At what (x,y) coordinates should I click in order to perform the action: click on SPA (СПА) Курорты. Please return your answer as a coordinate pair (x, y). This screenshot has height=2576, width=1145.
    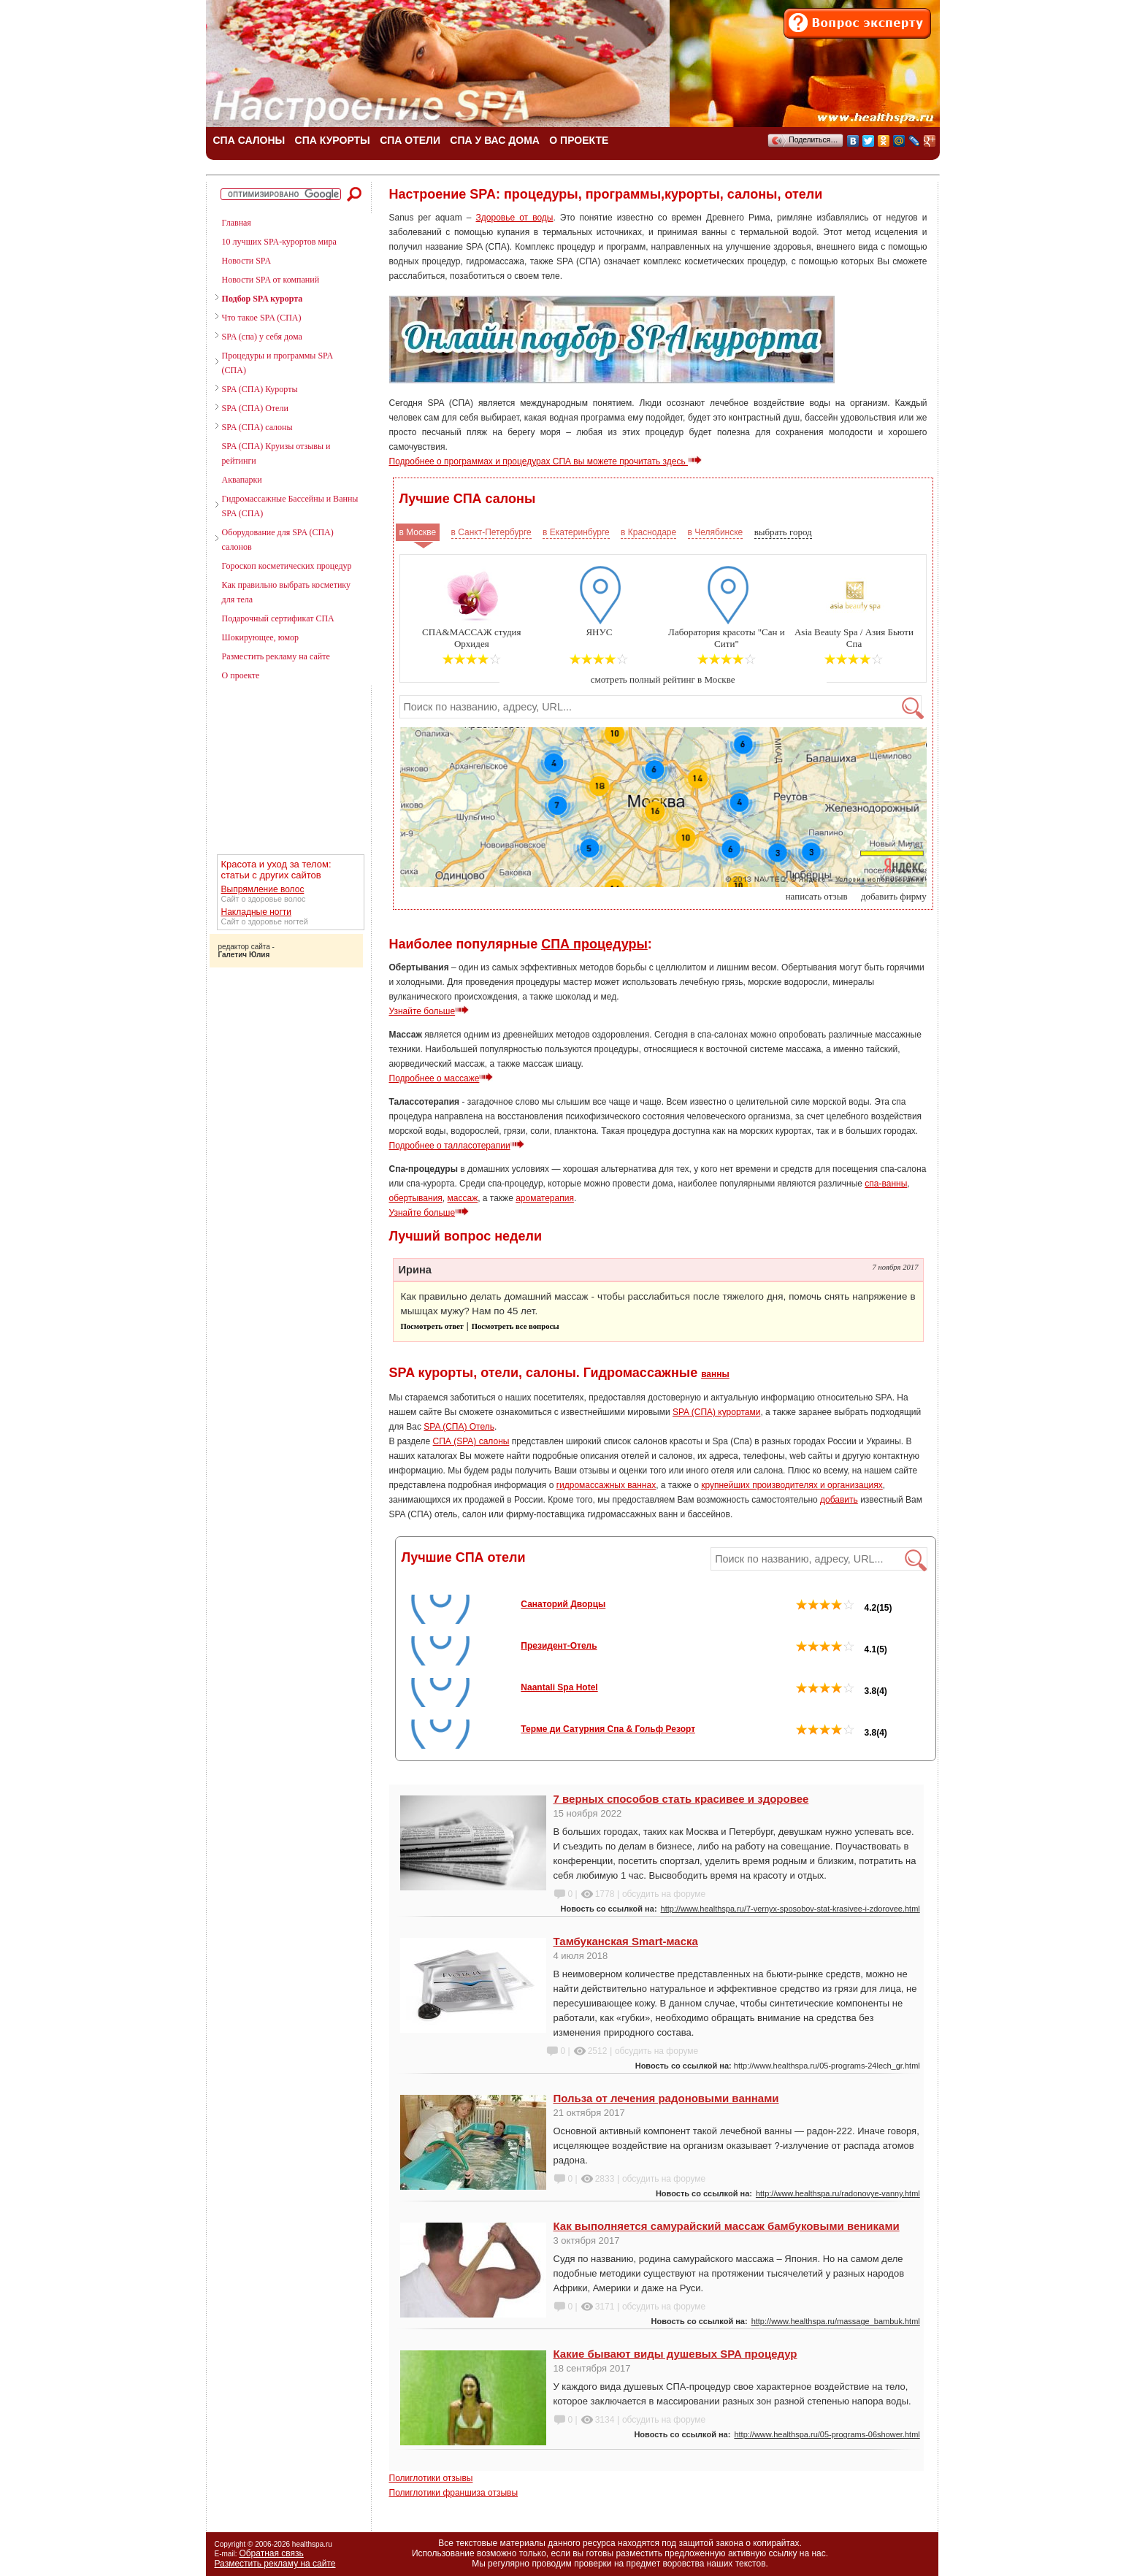
    Looking at the image, I should click on (260, 389).